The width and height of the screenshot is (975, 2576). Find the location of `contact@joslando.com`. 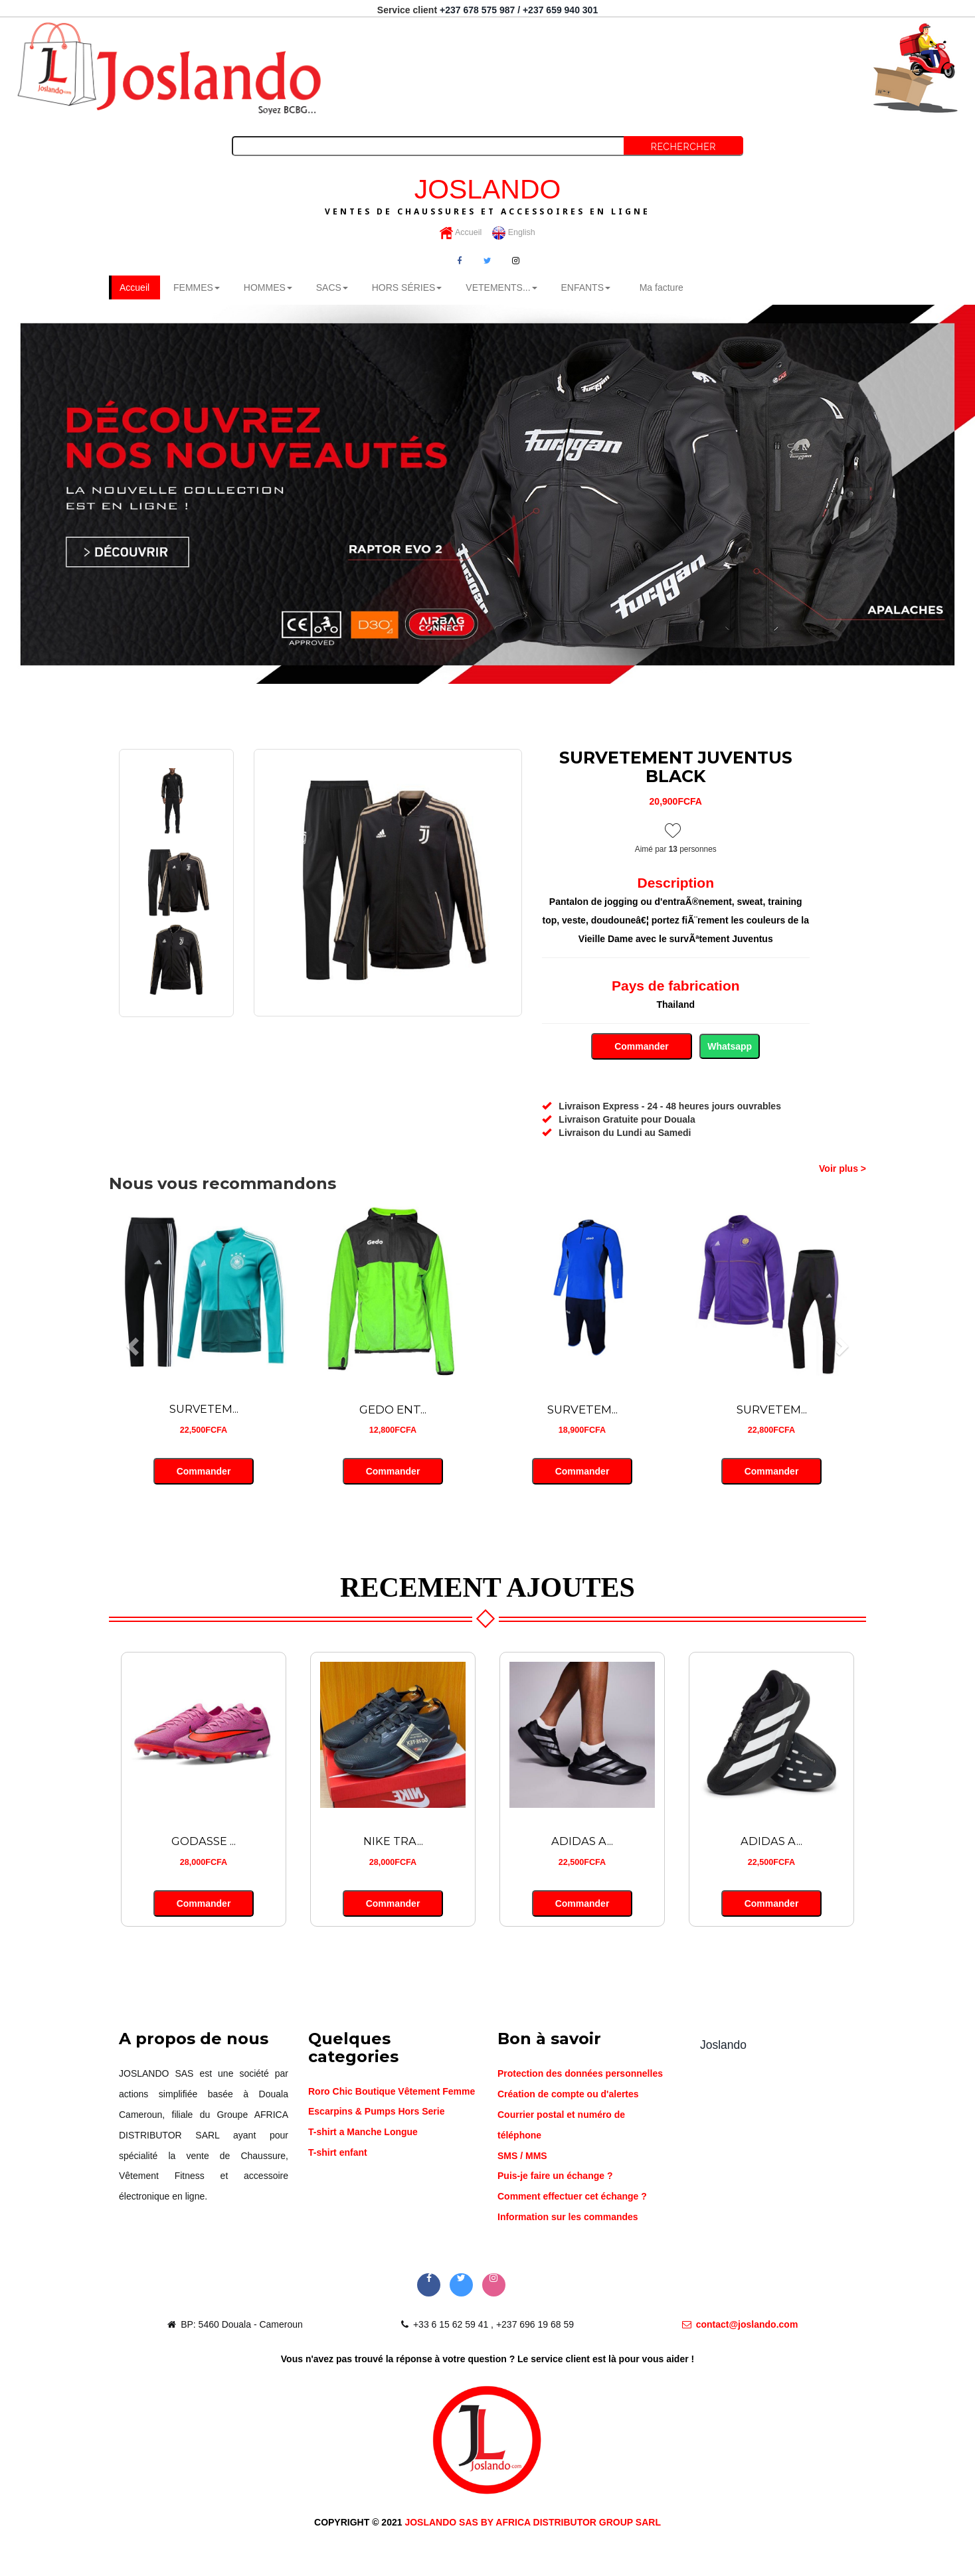

contact@joslando.com is located at coordinates (740, 2325).